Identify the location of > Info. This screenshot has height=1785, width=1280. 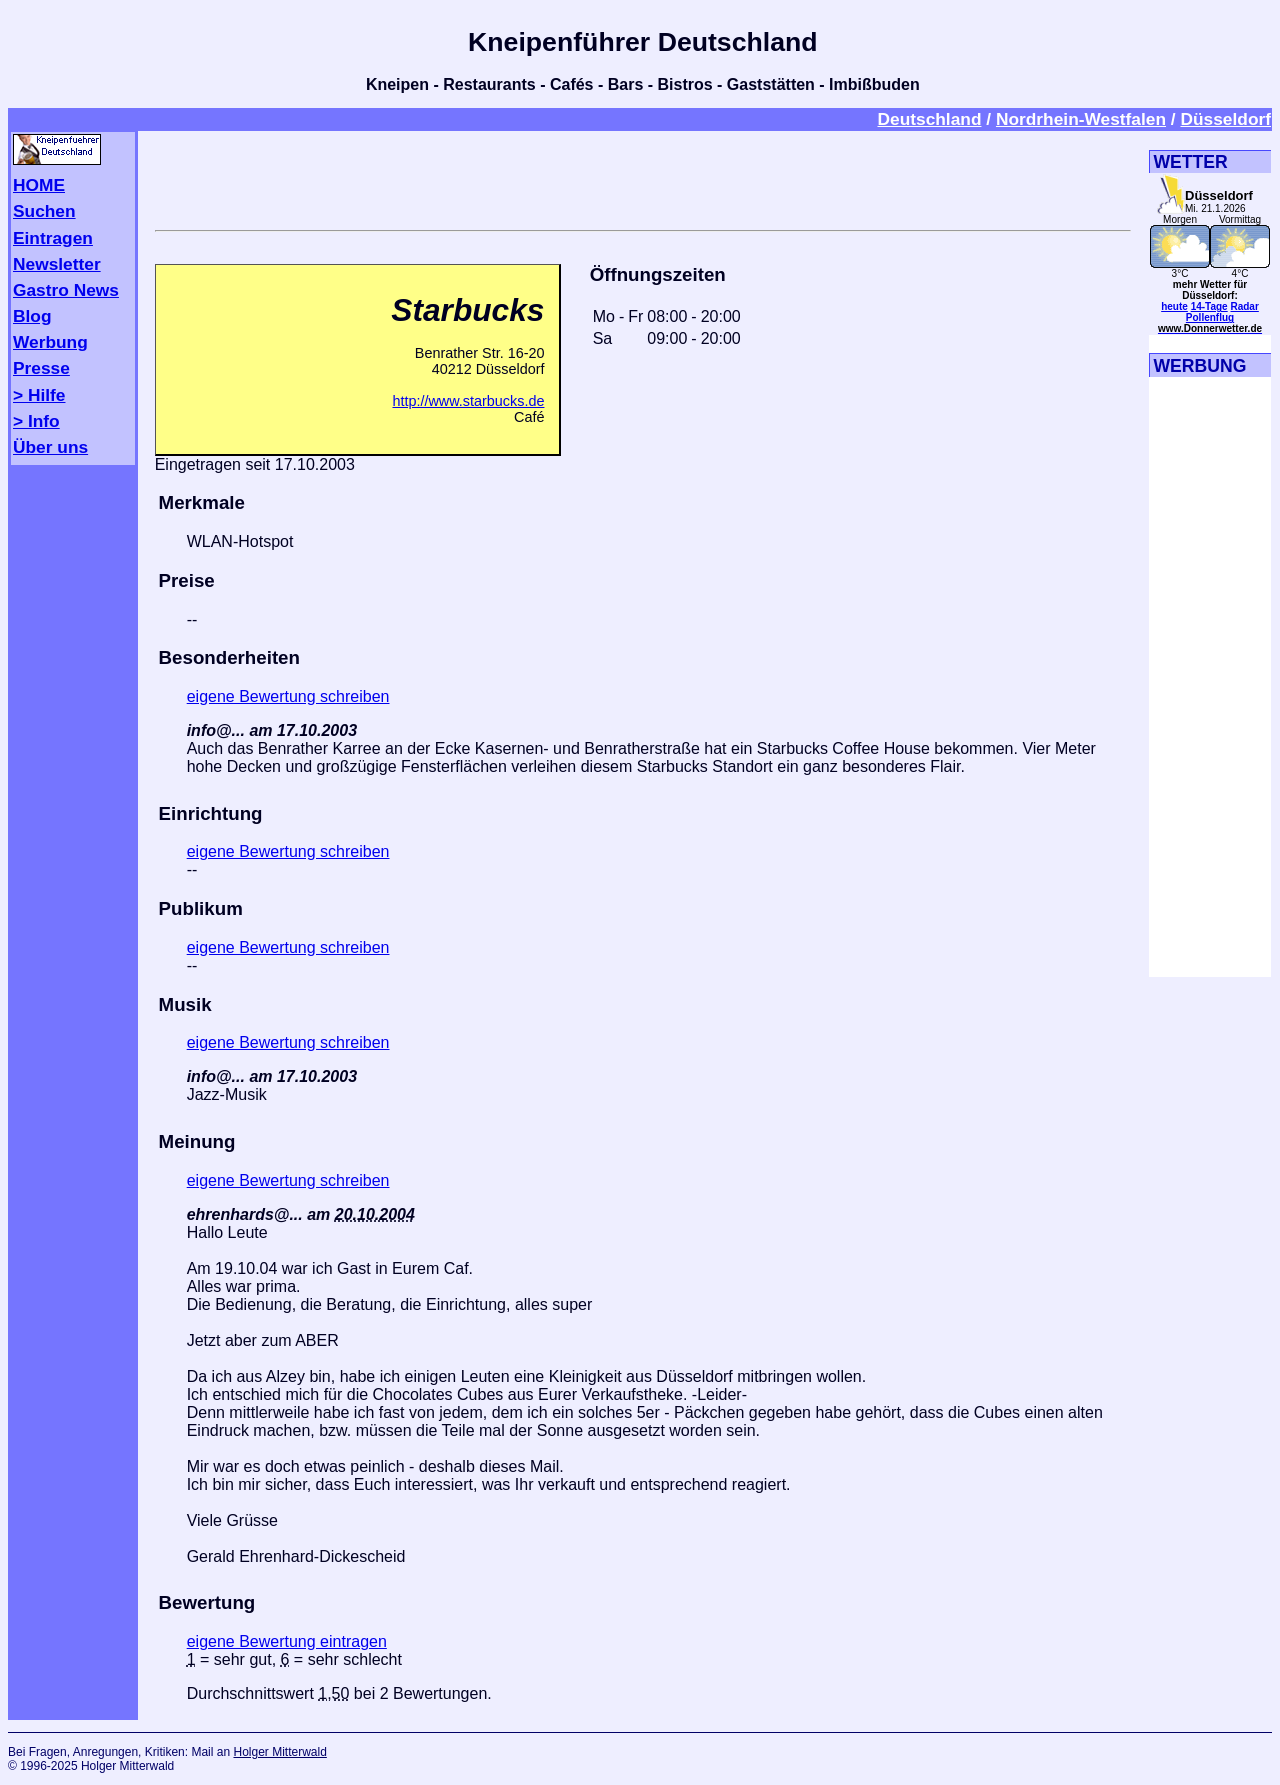
(36, 421).